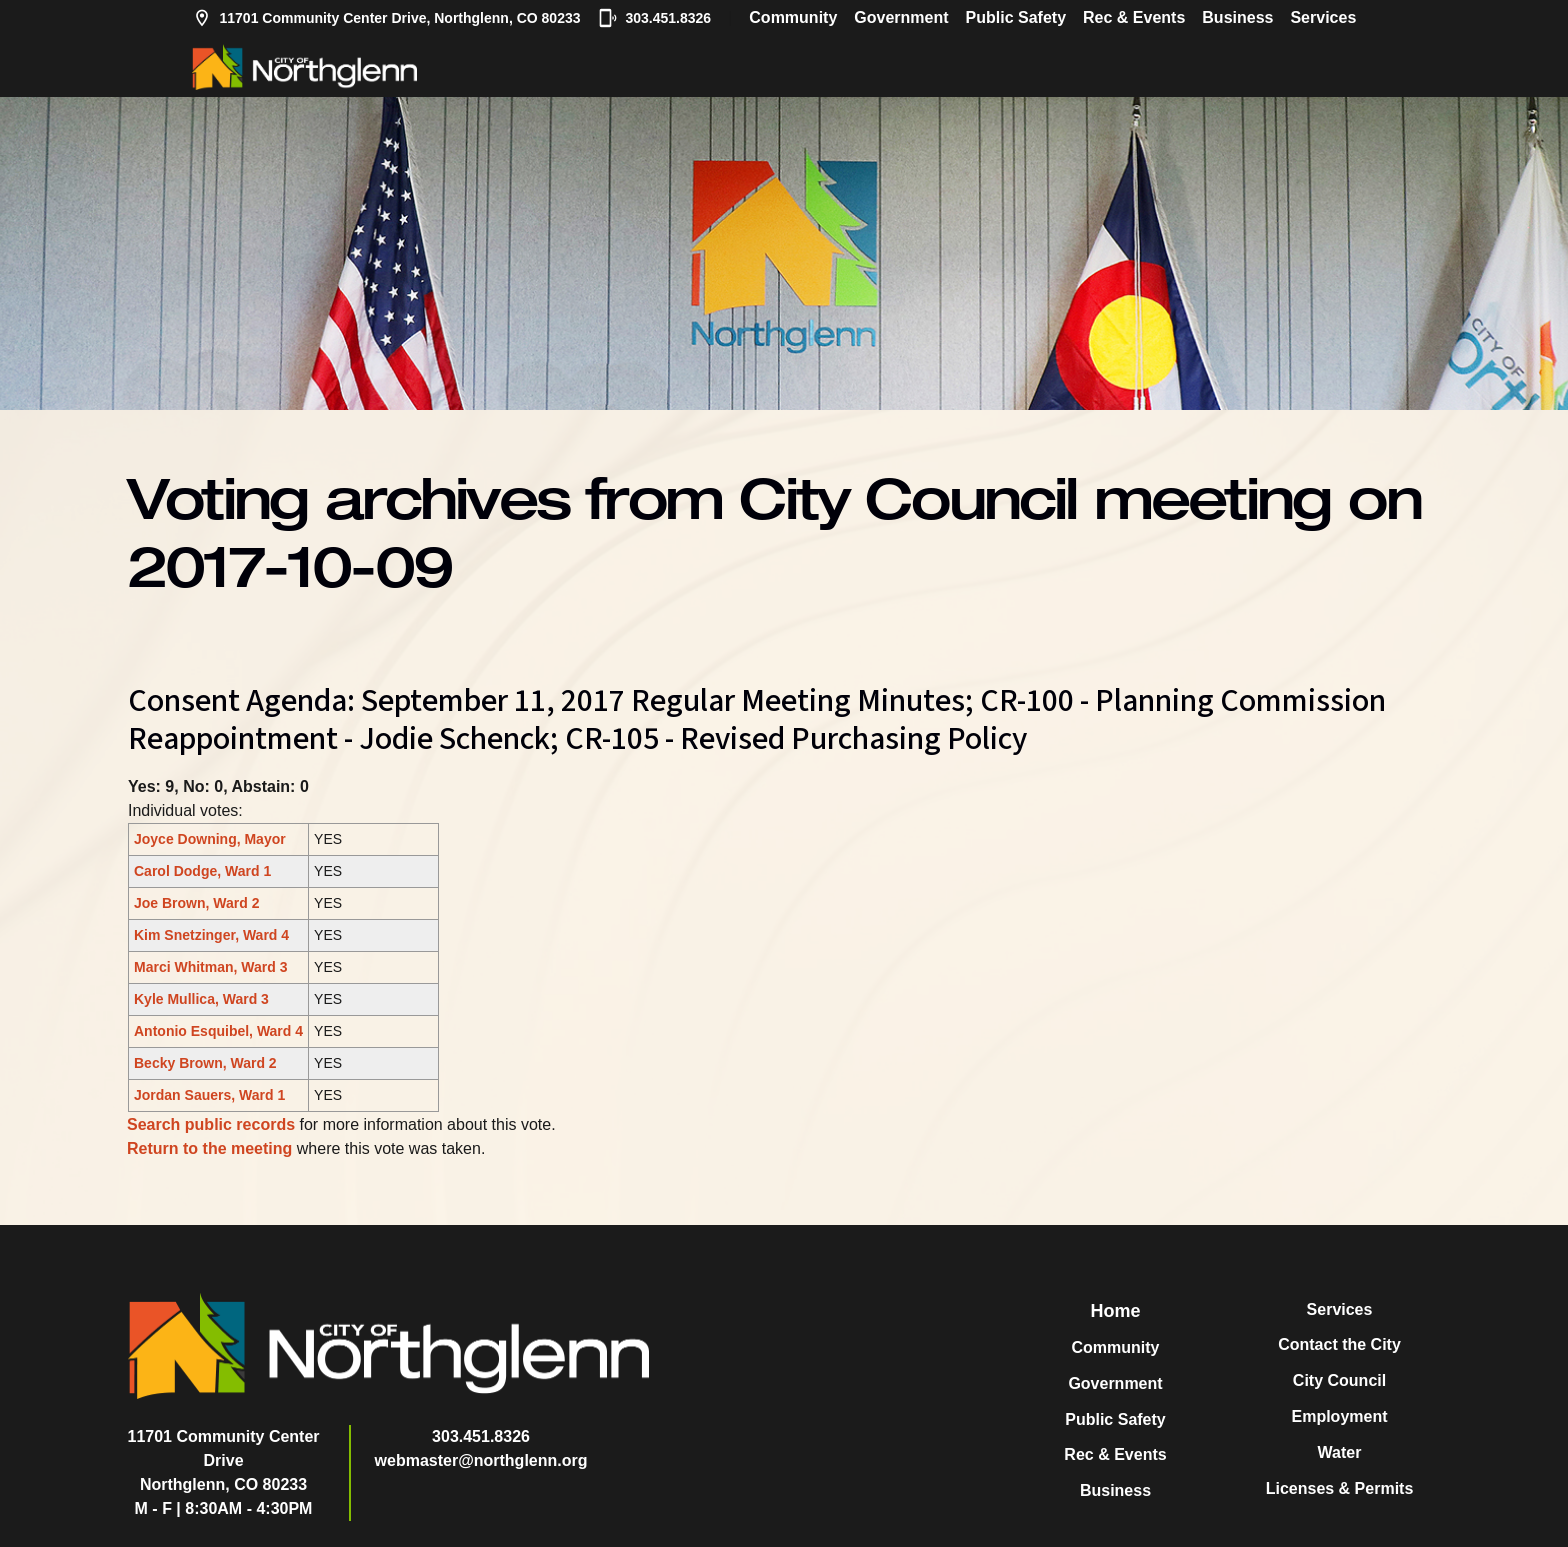 The width and height of the screenshot is (1568, 1547). I want to click on Public Safety, so click(1016, 17).